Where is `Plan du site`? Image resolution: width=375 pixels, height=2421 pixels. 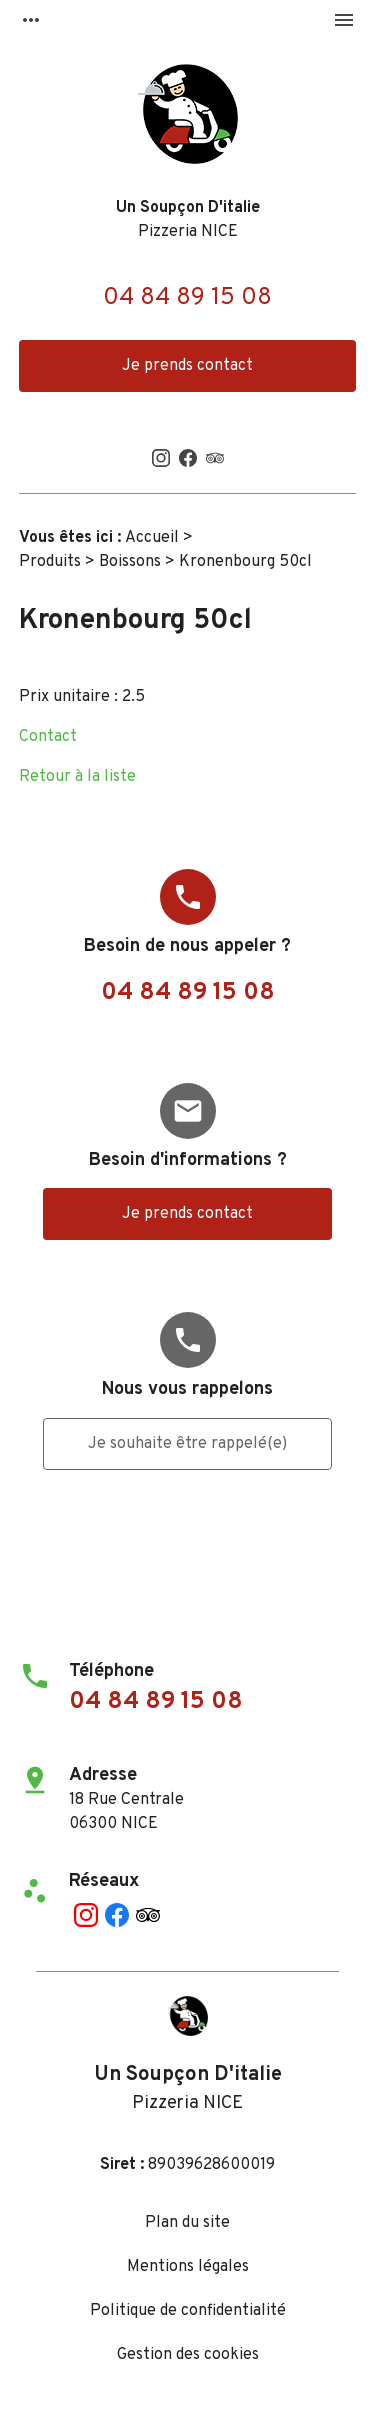
Plan du site is located at coordinates (187, 2223).